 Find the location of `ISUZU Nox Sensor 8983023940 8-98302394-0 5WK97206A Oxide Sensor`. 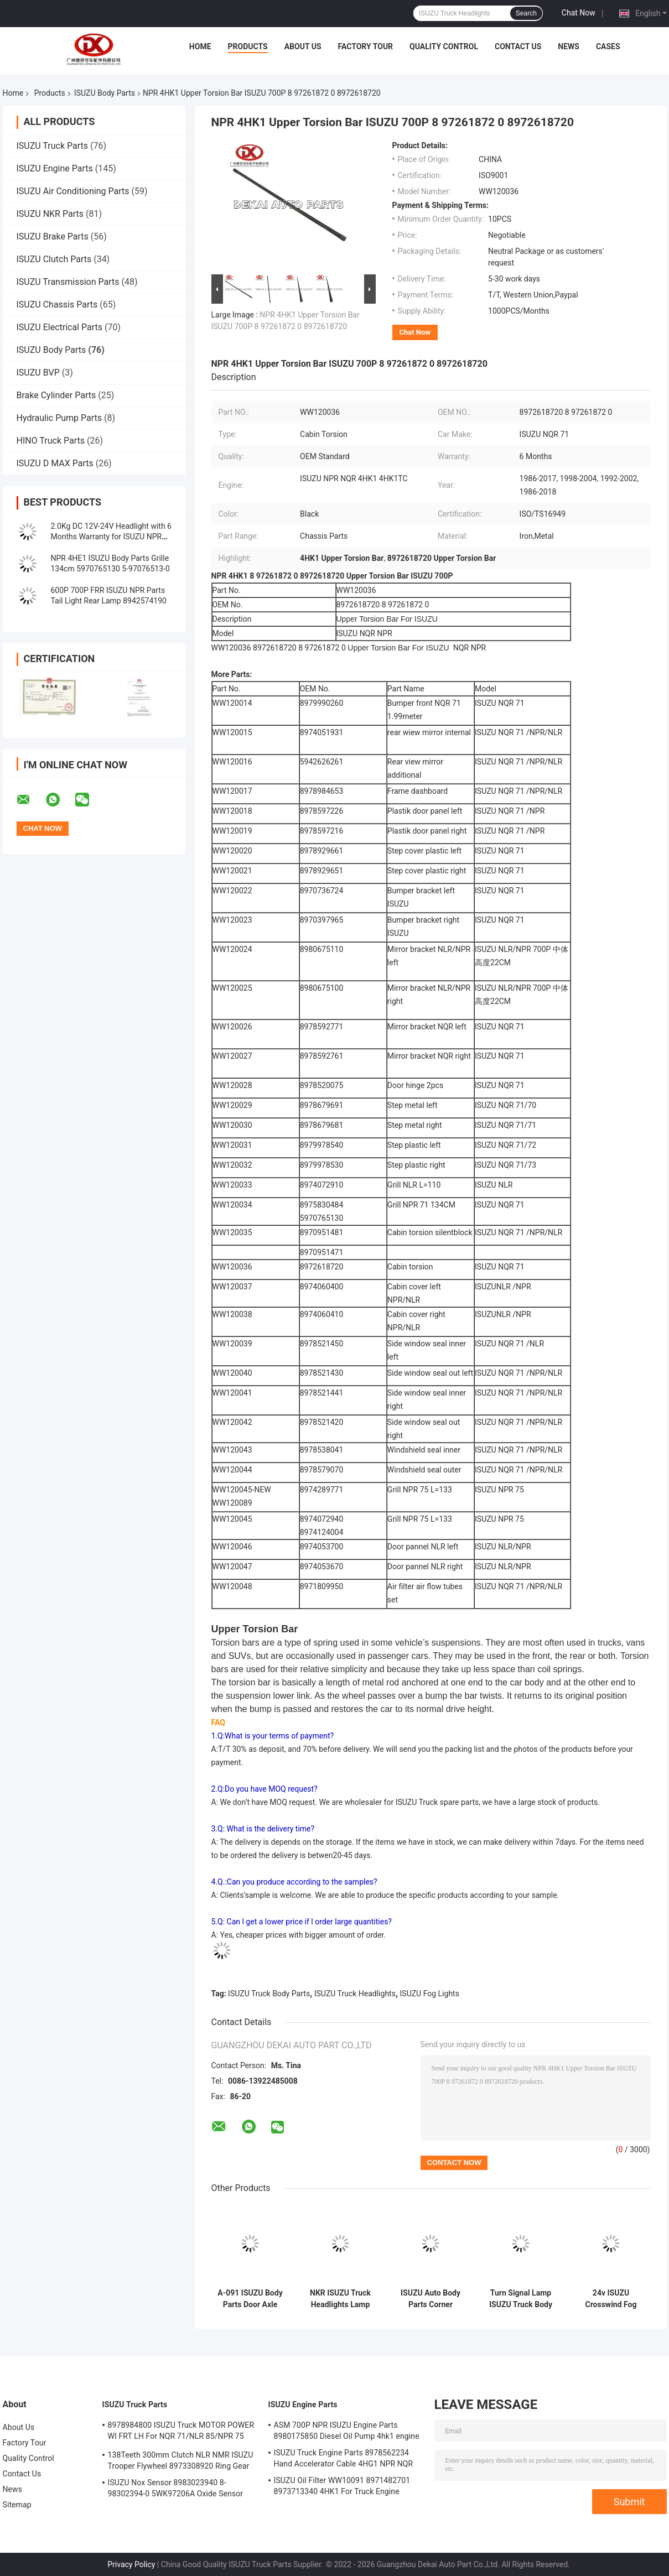

ISUZU Nox Sensor 8983023940 8-98302394-0 5WK97206A Oxide Sensor is located at coordinates (175, 2488).